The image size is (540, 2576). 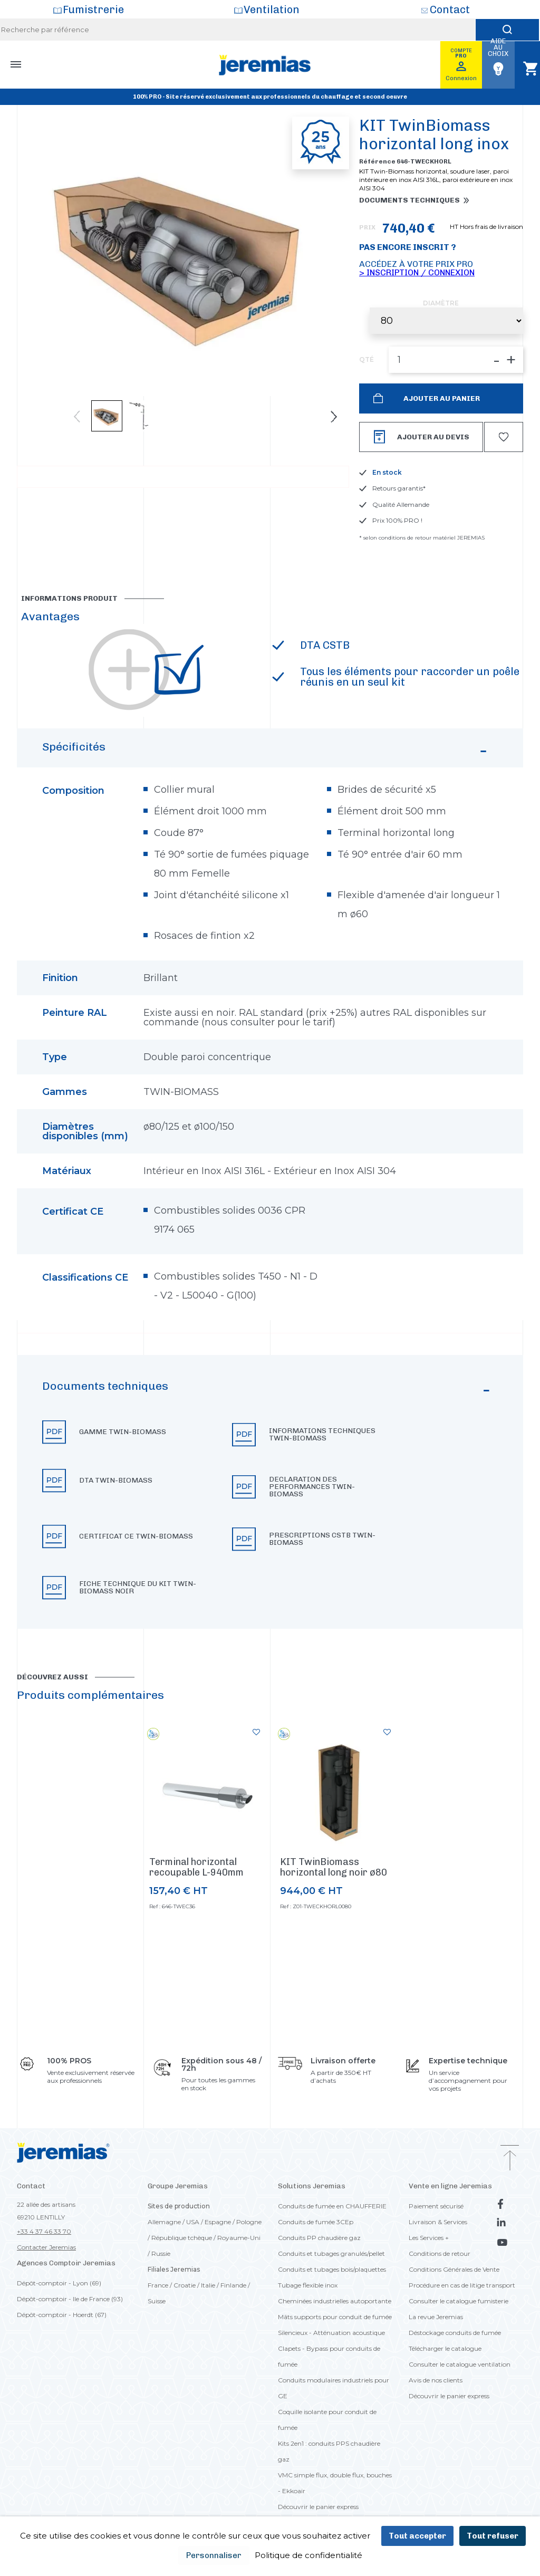 I want to click on USA, so click(x=192, y=2222).